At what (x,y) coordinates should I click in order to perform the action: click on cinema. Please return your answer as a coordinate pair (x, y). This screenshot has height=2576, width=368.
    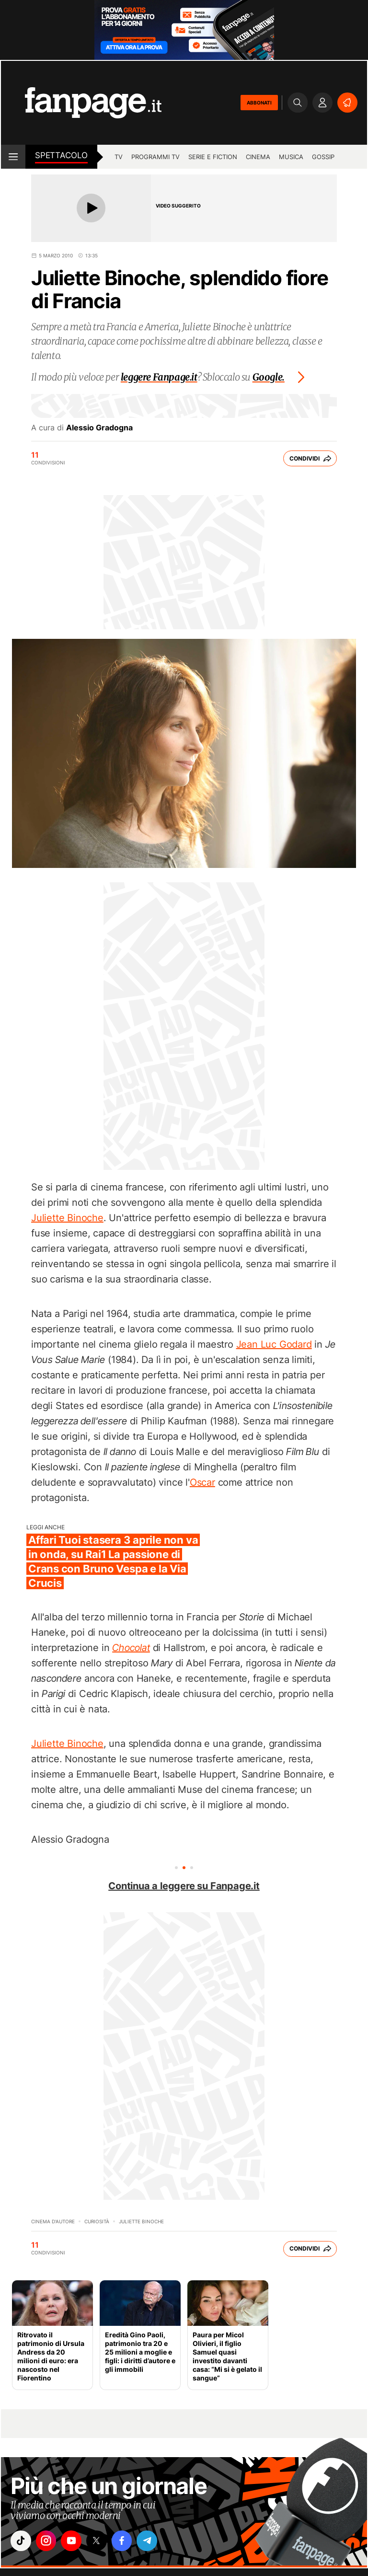
    Looking at the image, I should click on (258, 157).